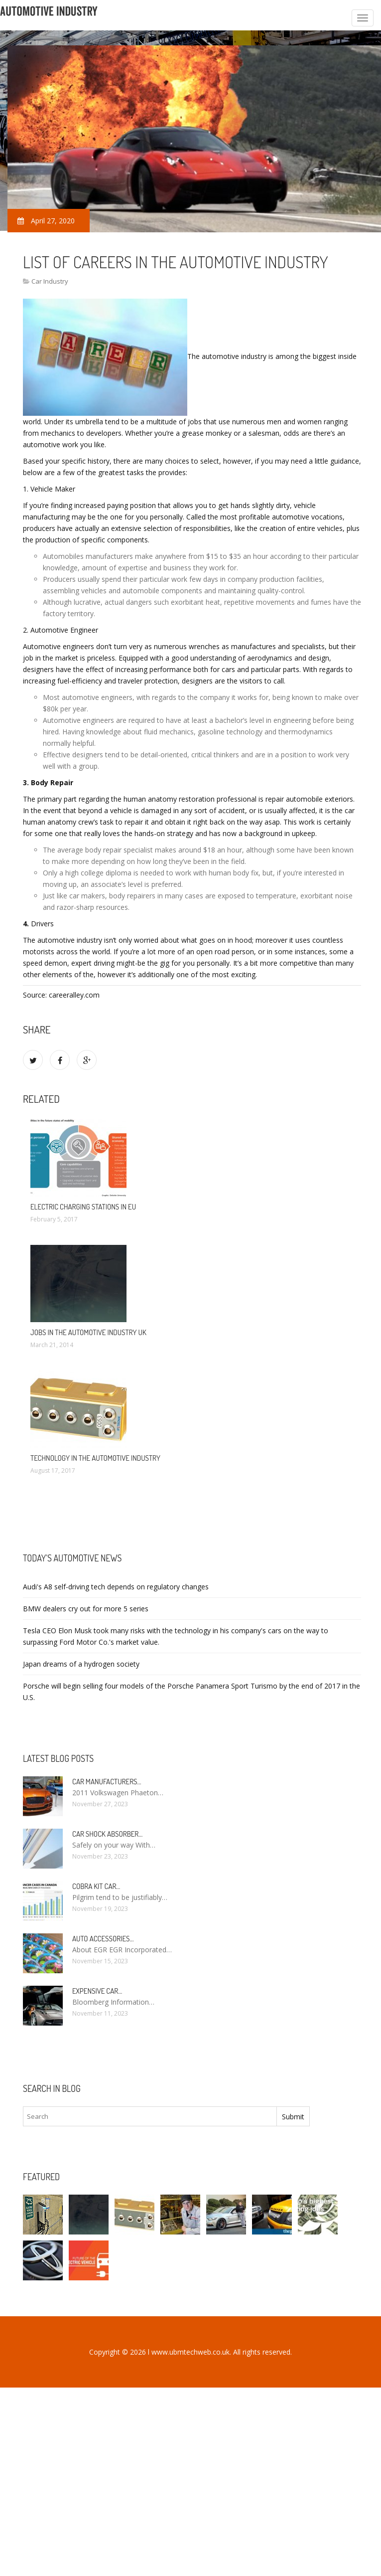 The height and width of the screenshot is (2576, 381). Describe the element at coordinates (49, 281) in the screenshot. I see `Car Industry` at that location.